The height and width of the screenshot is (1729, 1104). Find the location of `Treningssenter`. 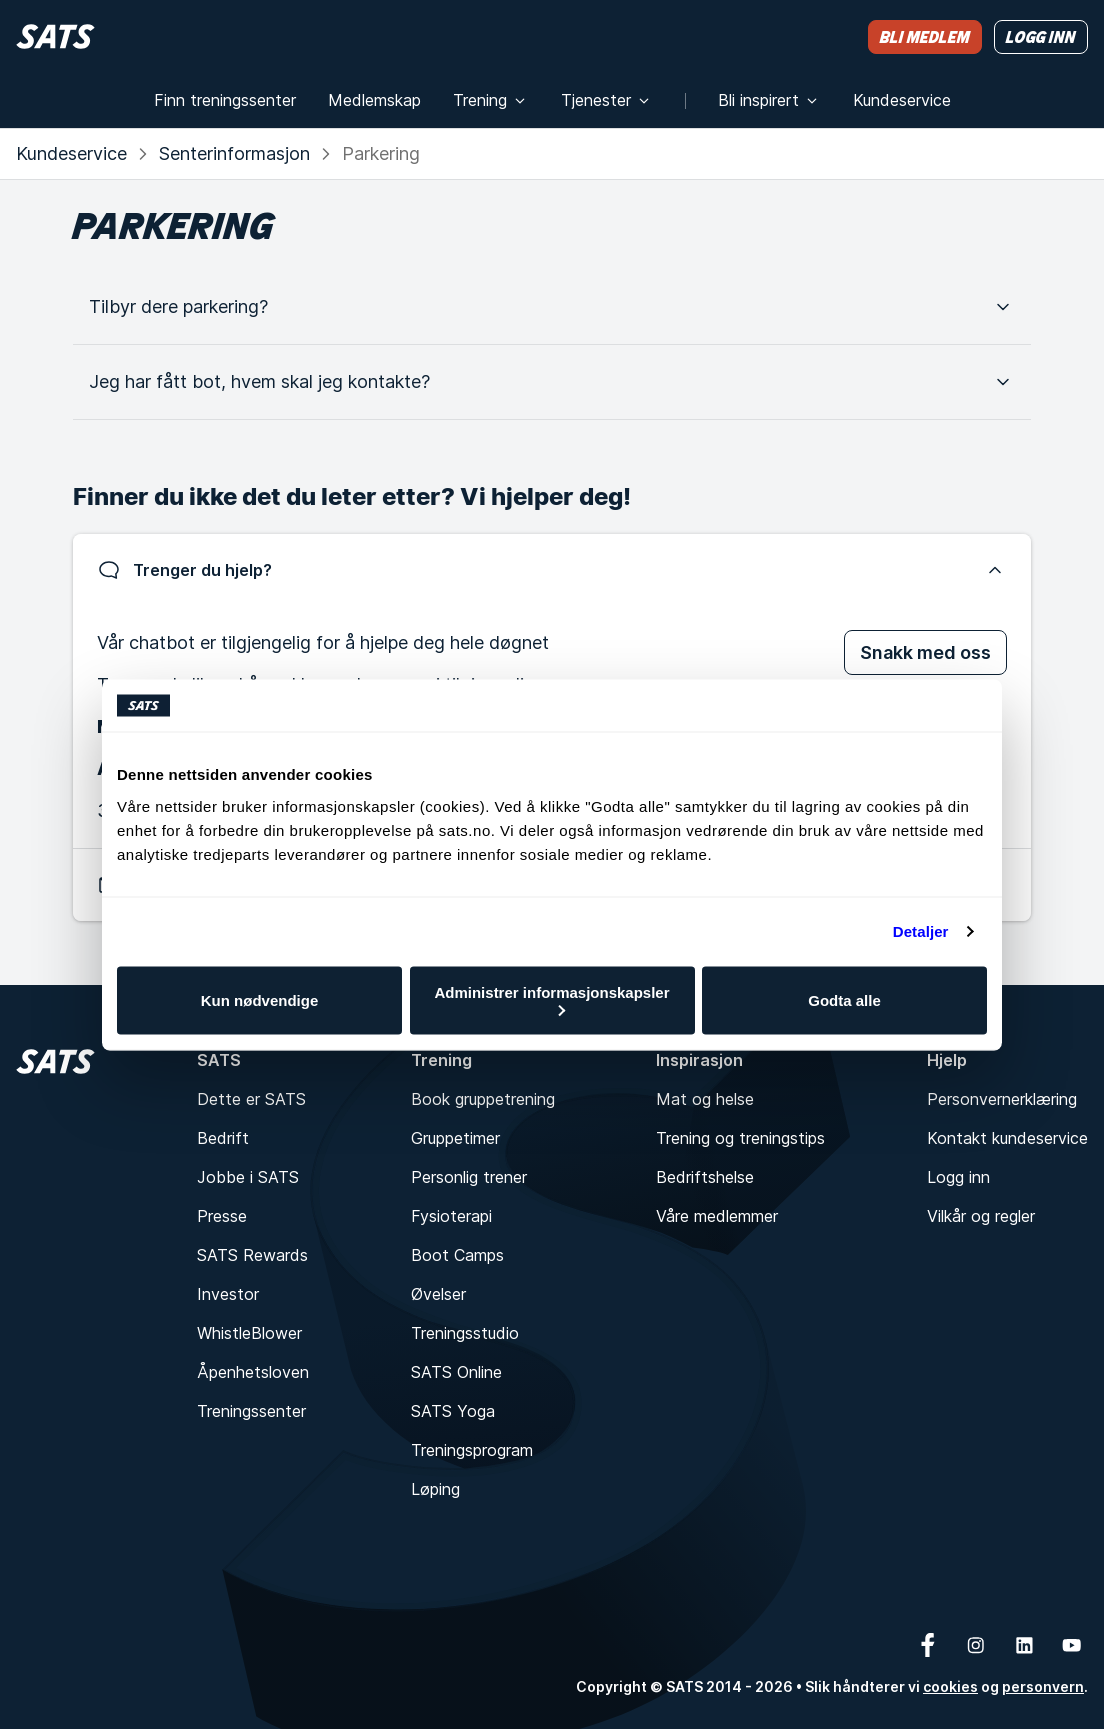

Treningssenter is located at coordinates (251, 1411).